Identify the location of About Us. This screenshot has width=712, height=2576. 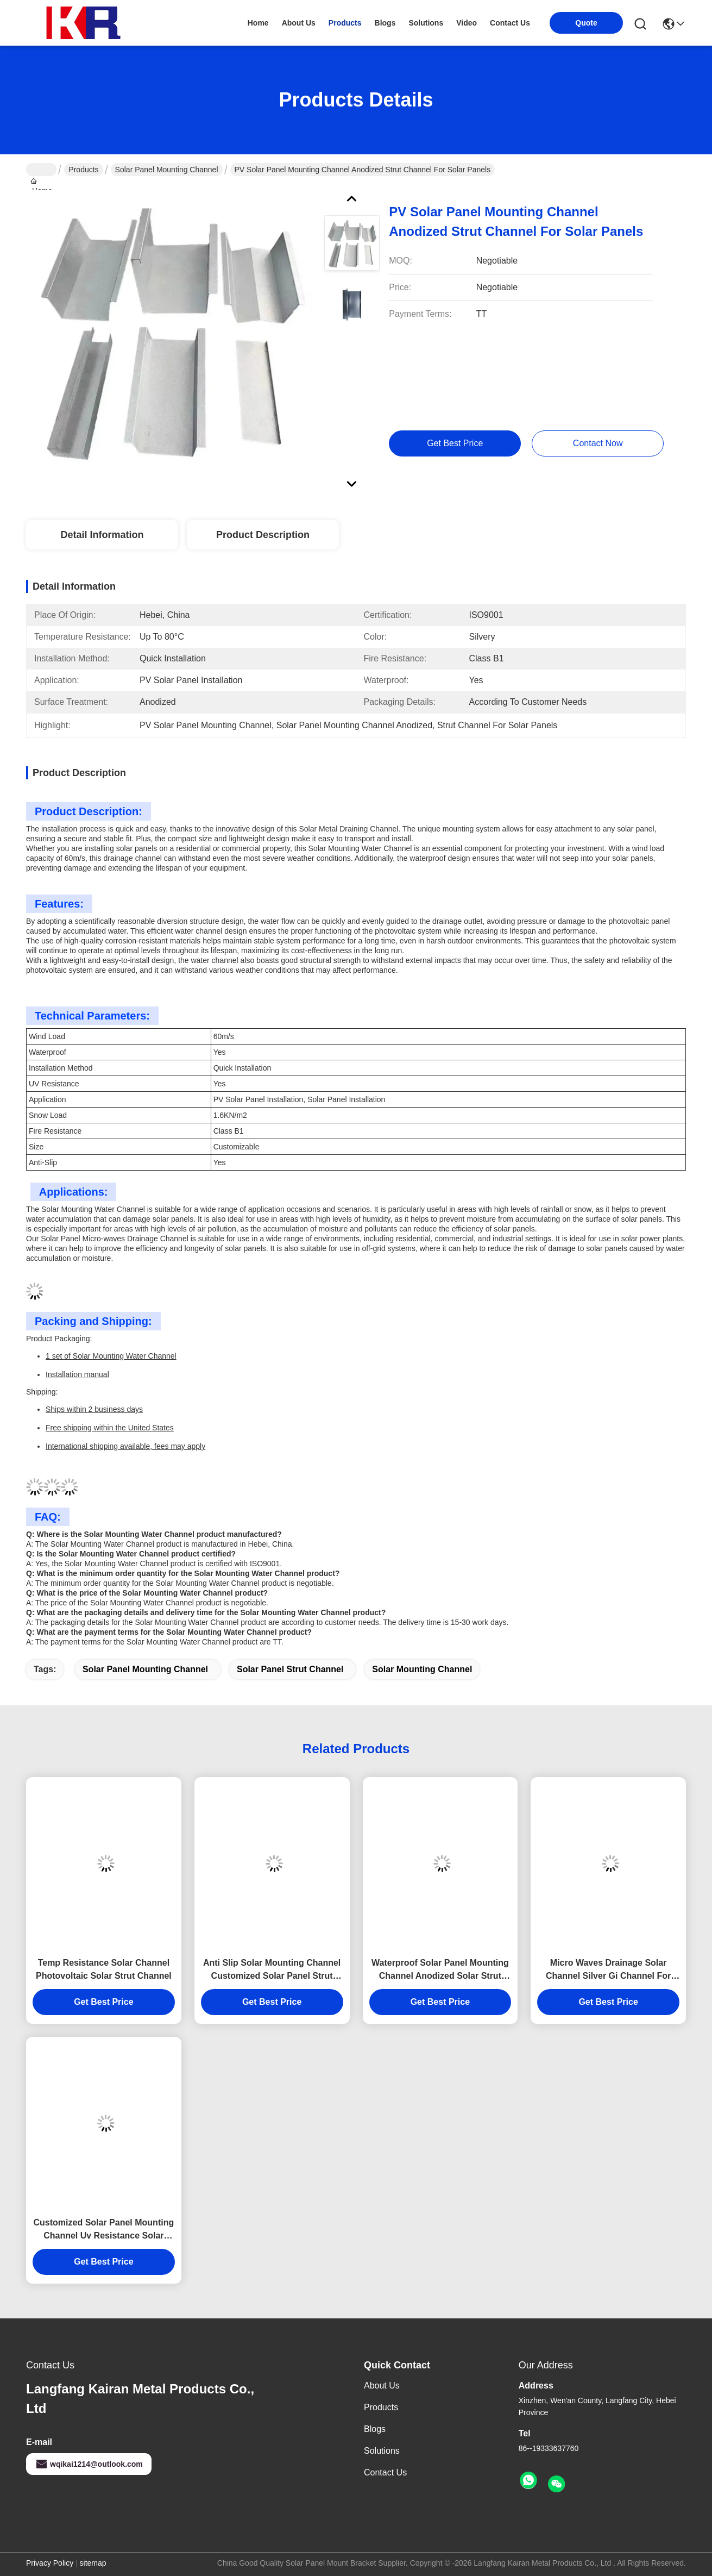
(382, 2385).